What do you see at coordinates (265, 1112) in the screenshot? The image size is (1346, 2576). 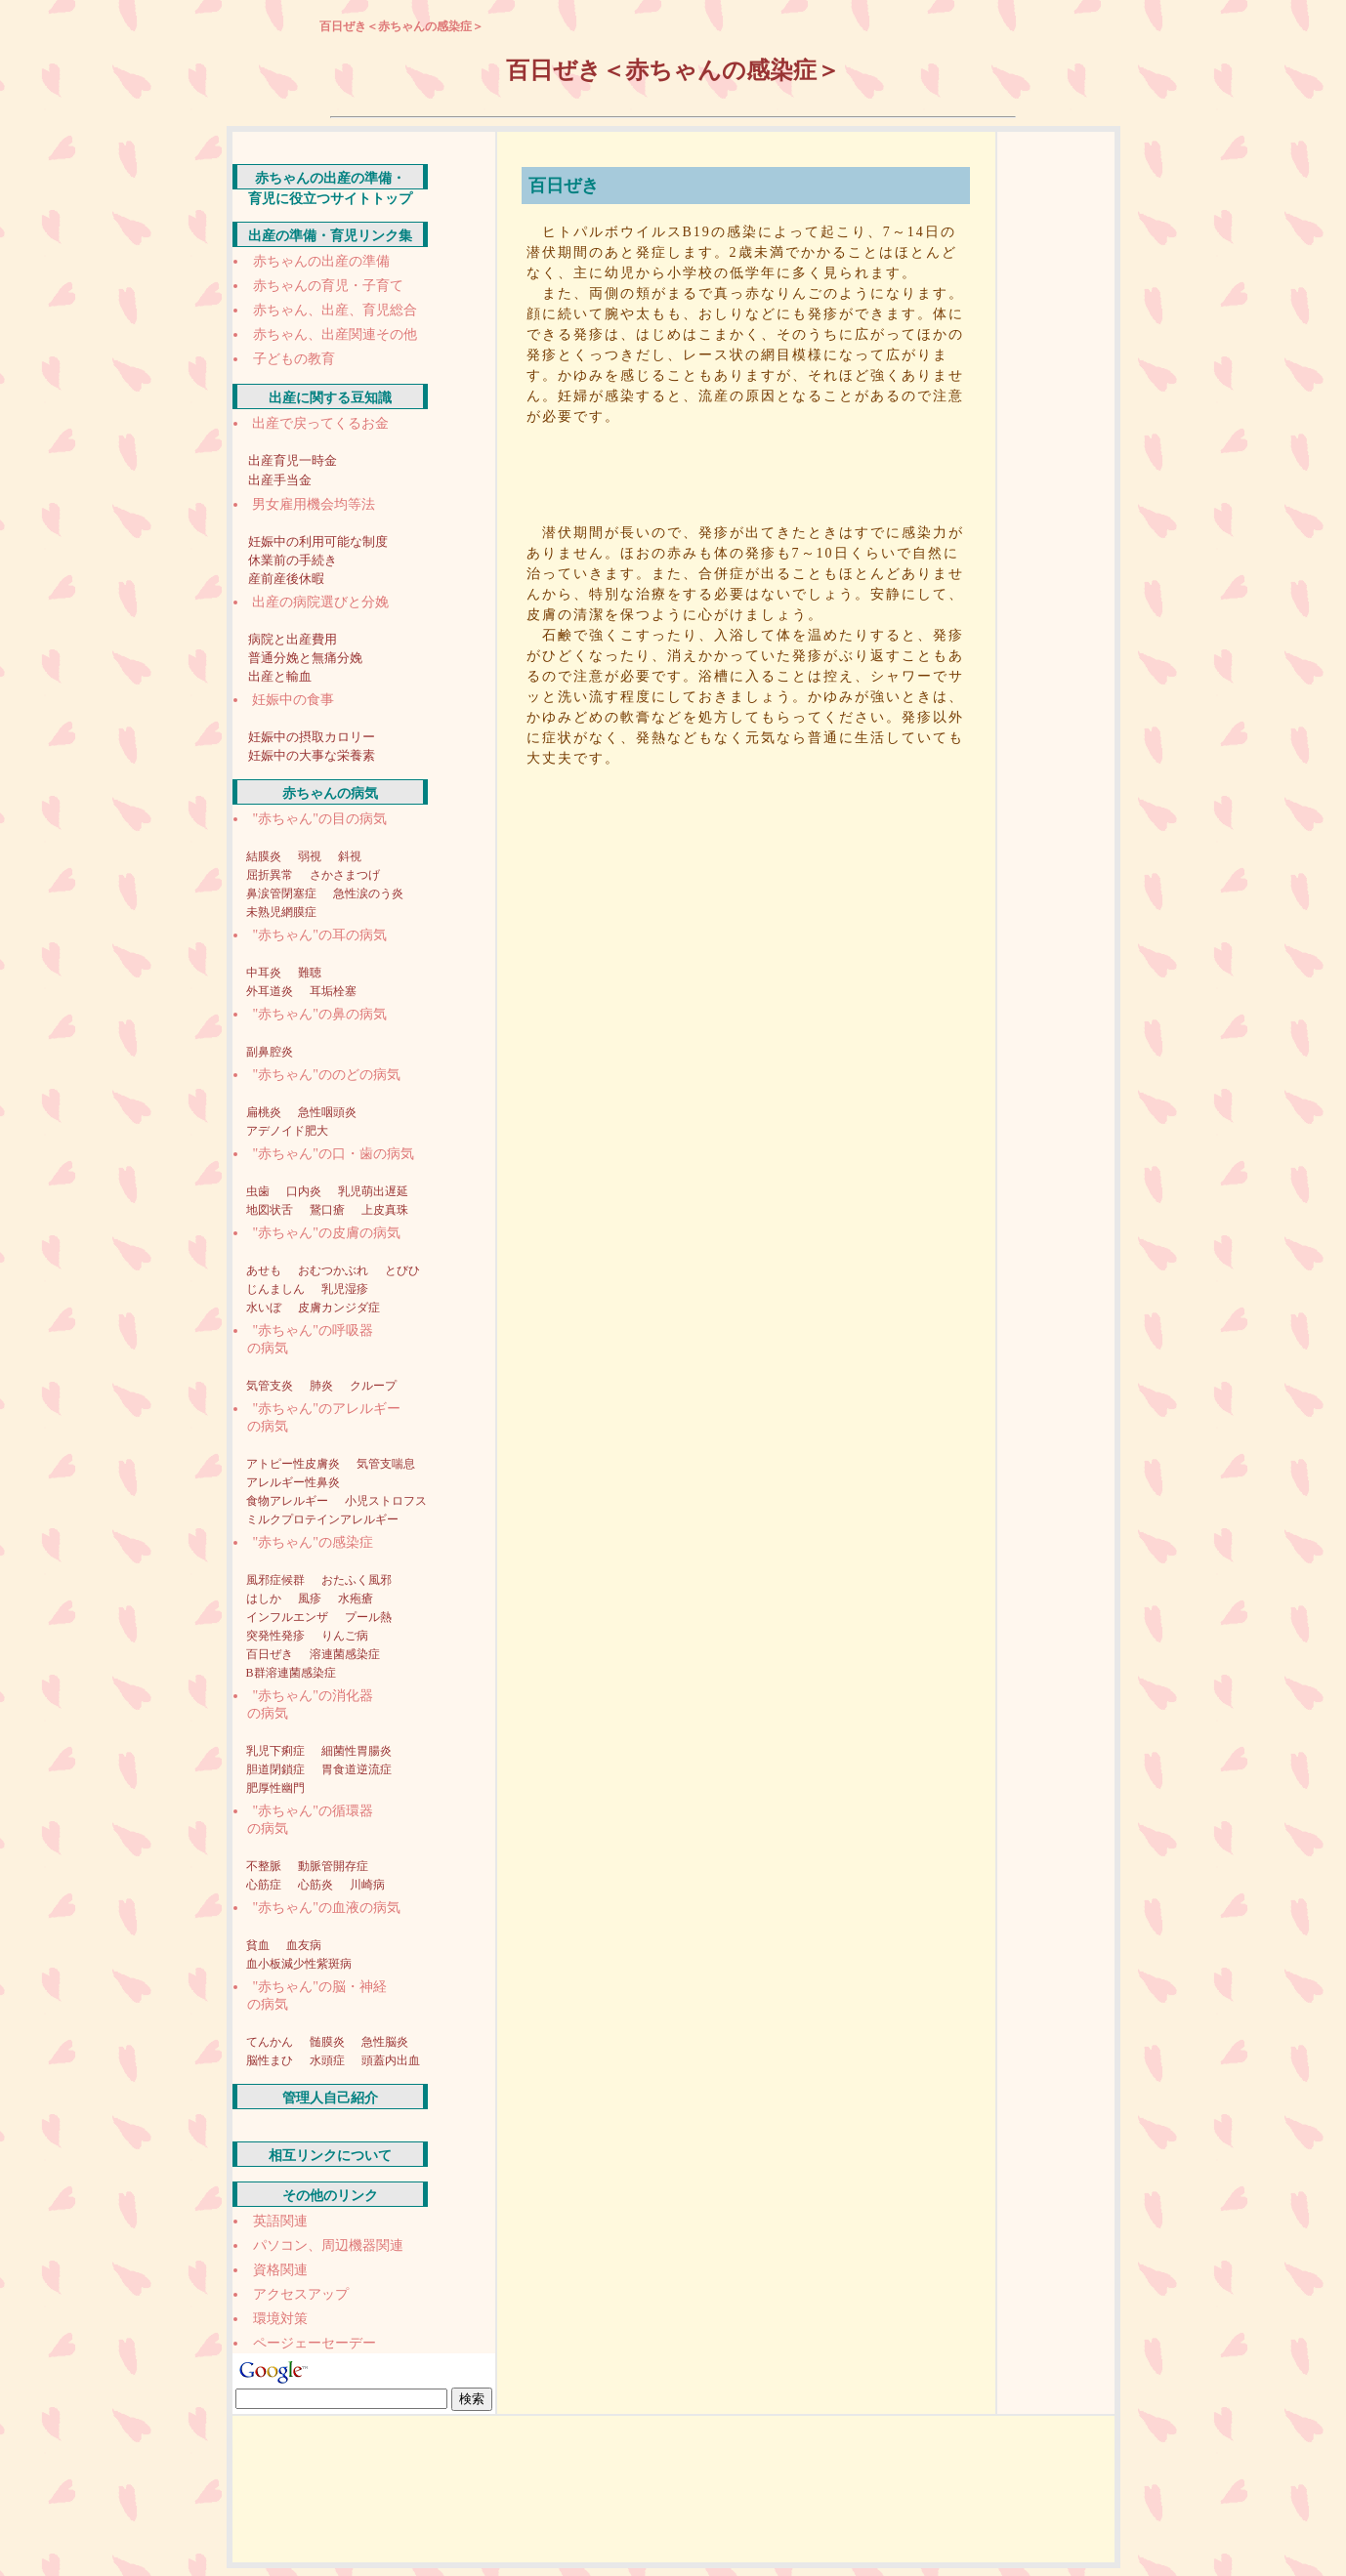 I see `扁桃炎` at bounding box center [265, 1112].